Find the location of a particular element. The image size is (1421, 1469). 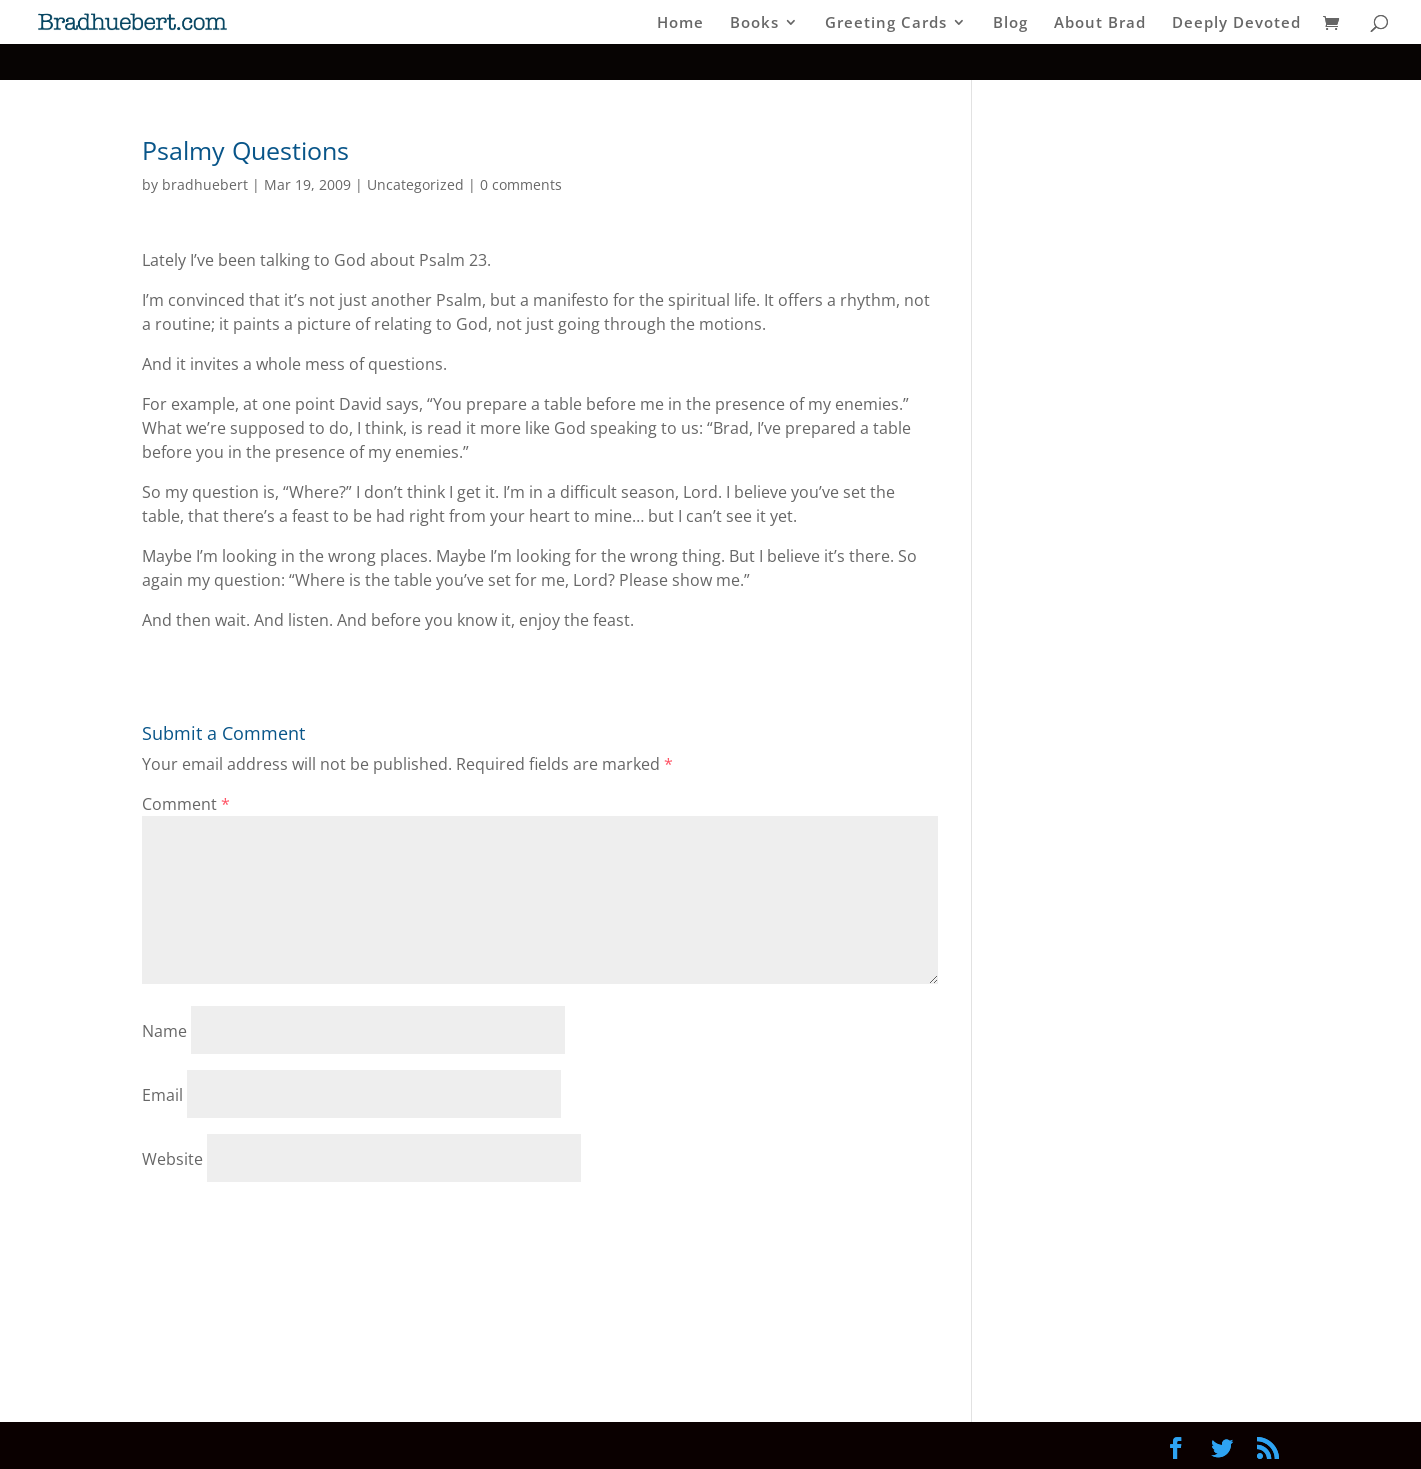

bradhuebert is located at coordinates (205, 184).